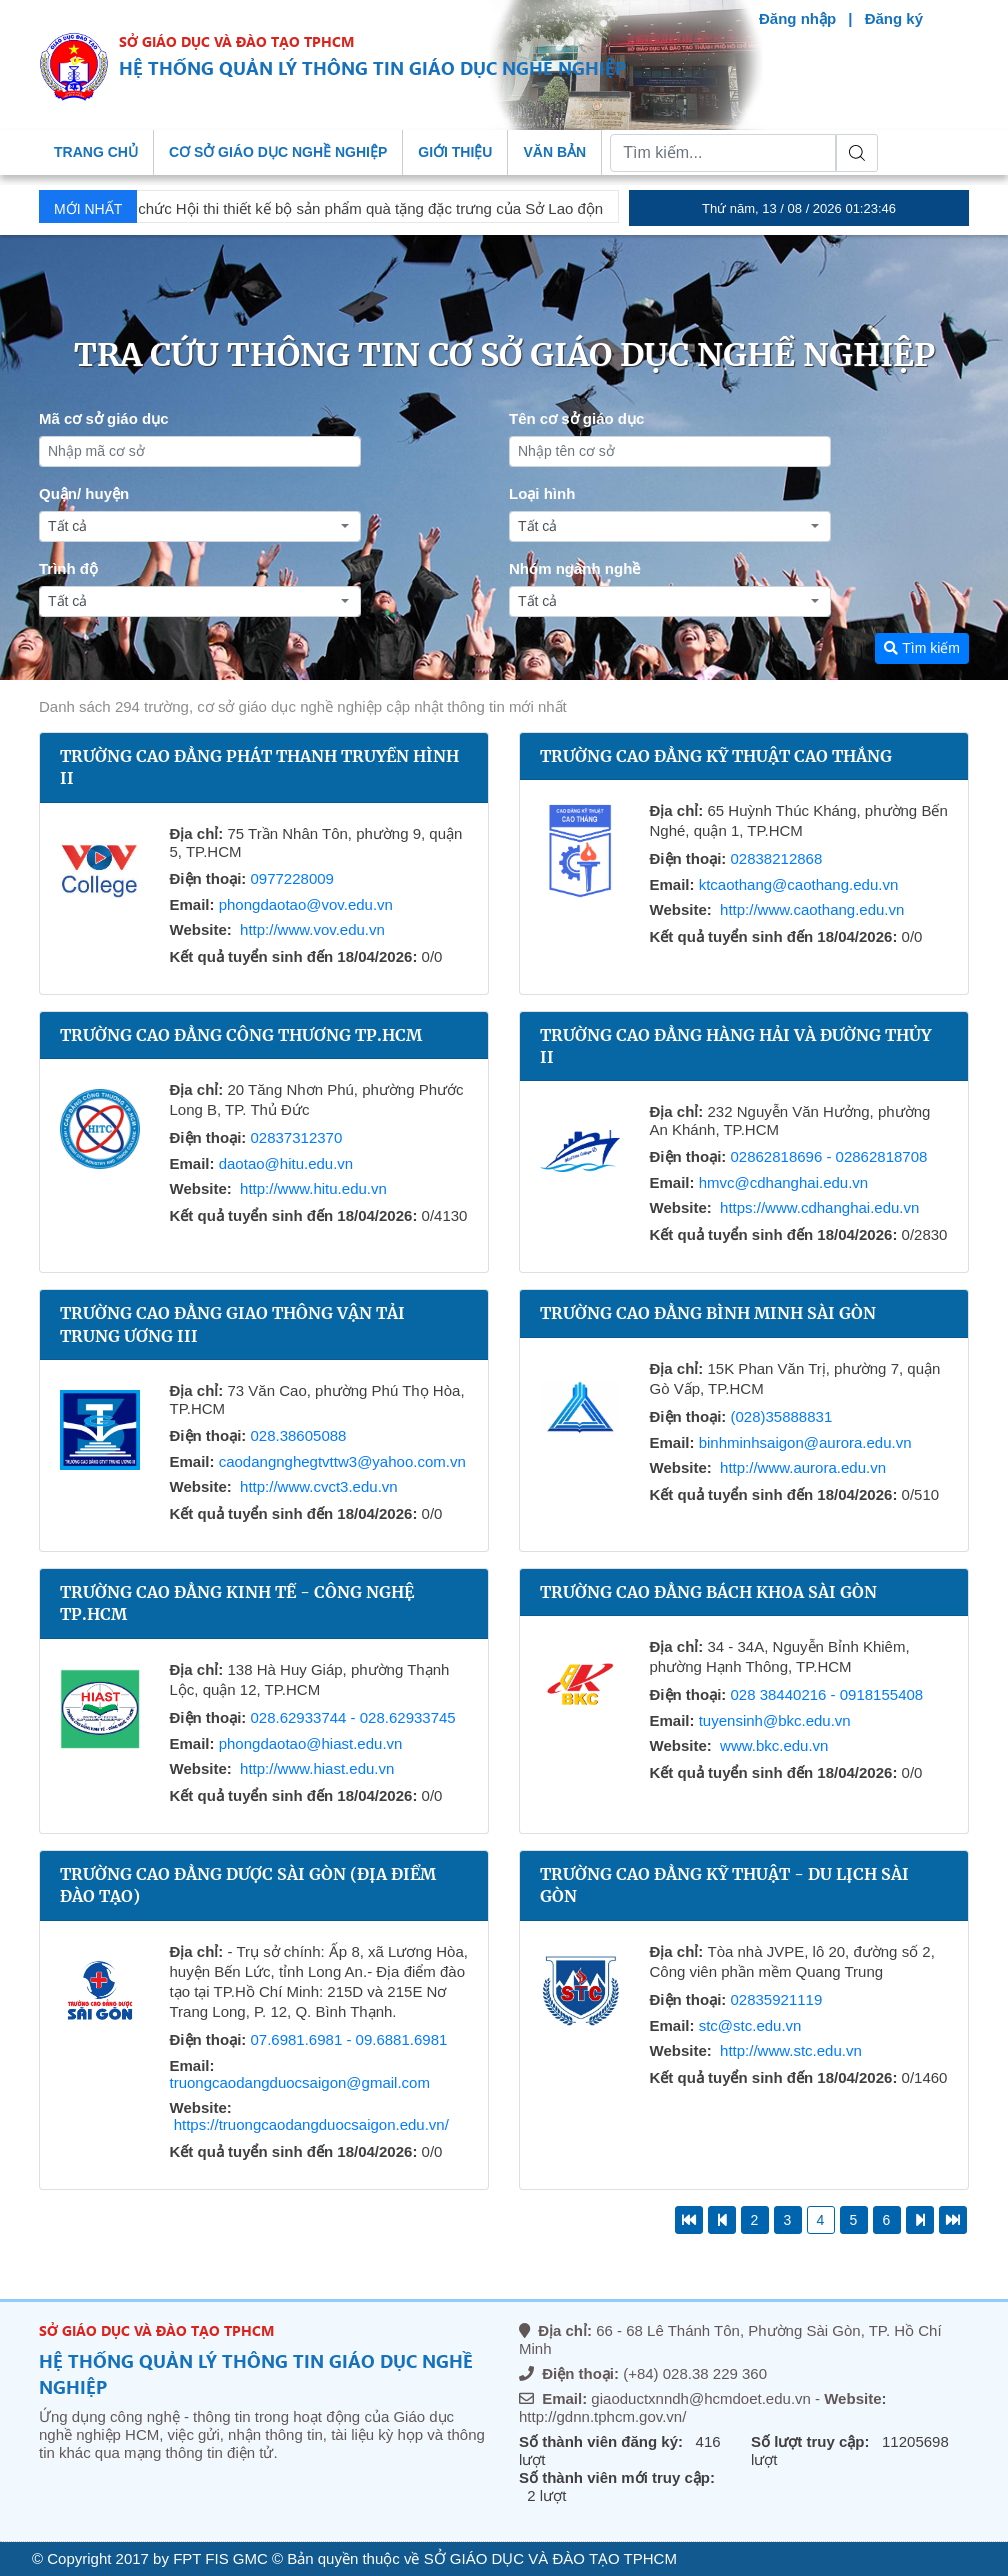  I want to click on Quận/ huyện, so click(84, 493).